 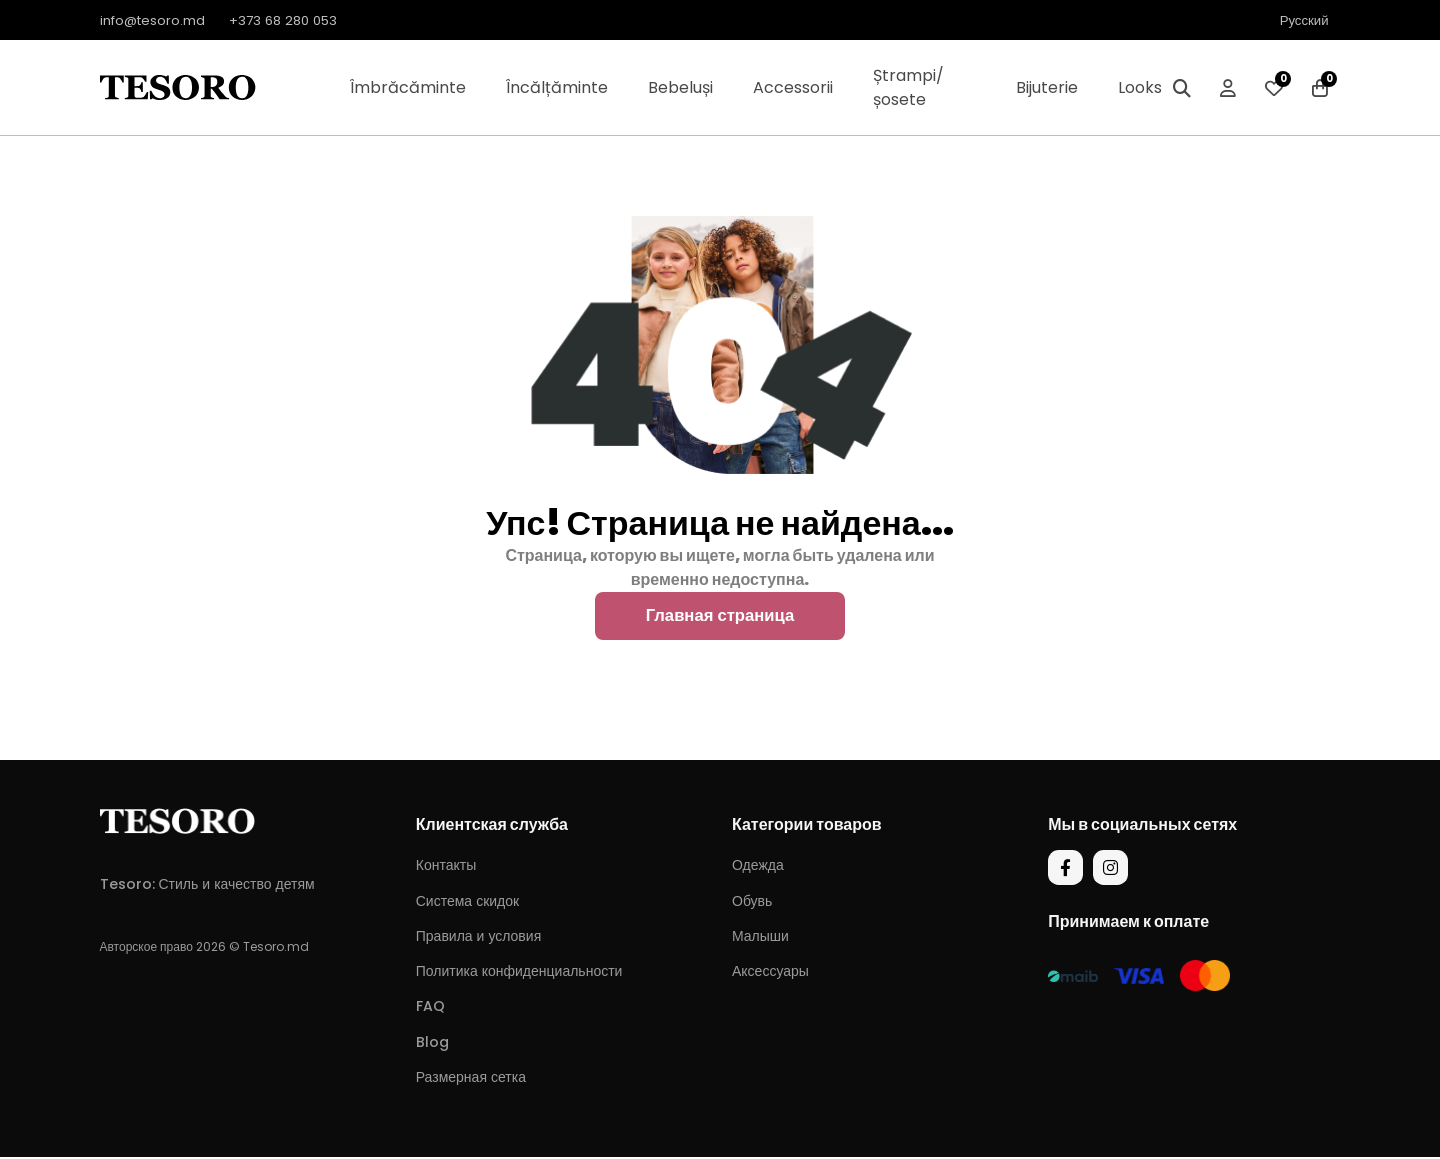 I want to click on Русский, so click(x=1303, y=20).